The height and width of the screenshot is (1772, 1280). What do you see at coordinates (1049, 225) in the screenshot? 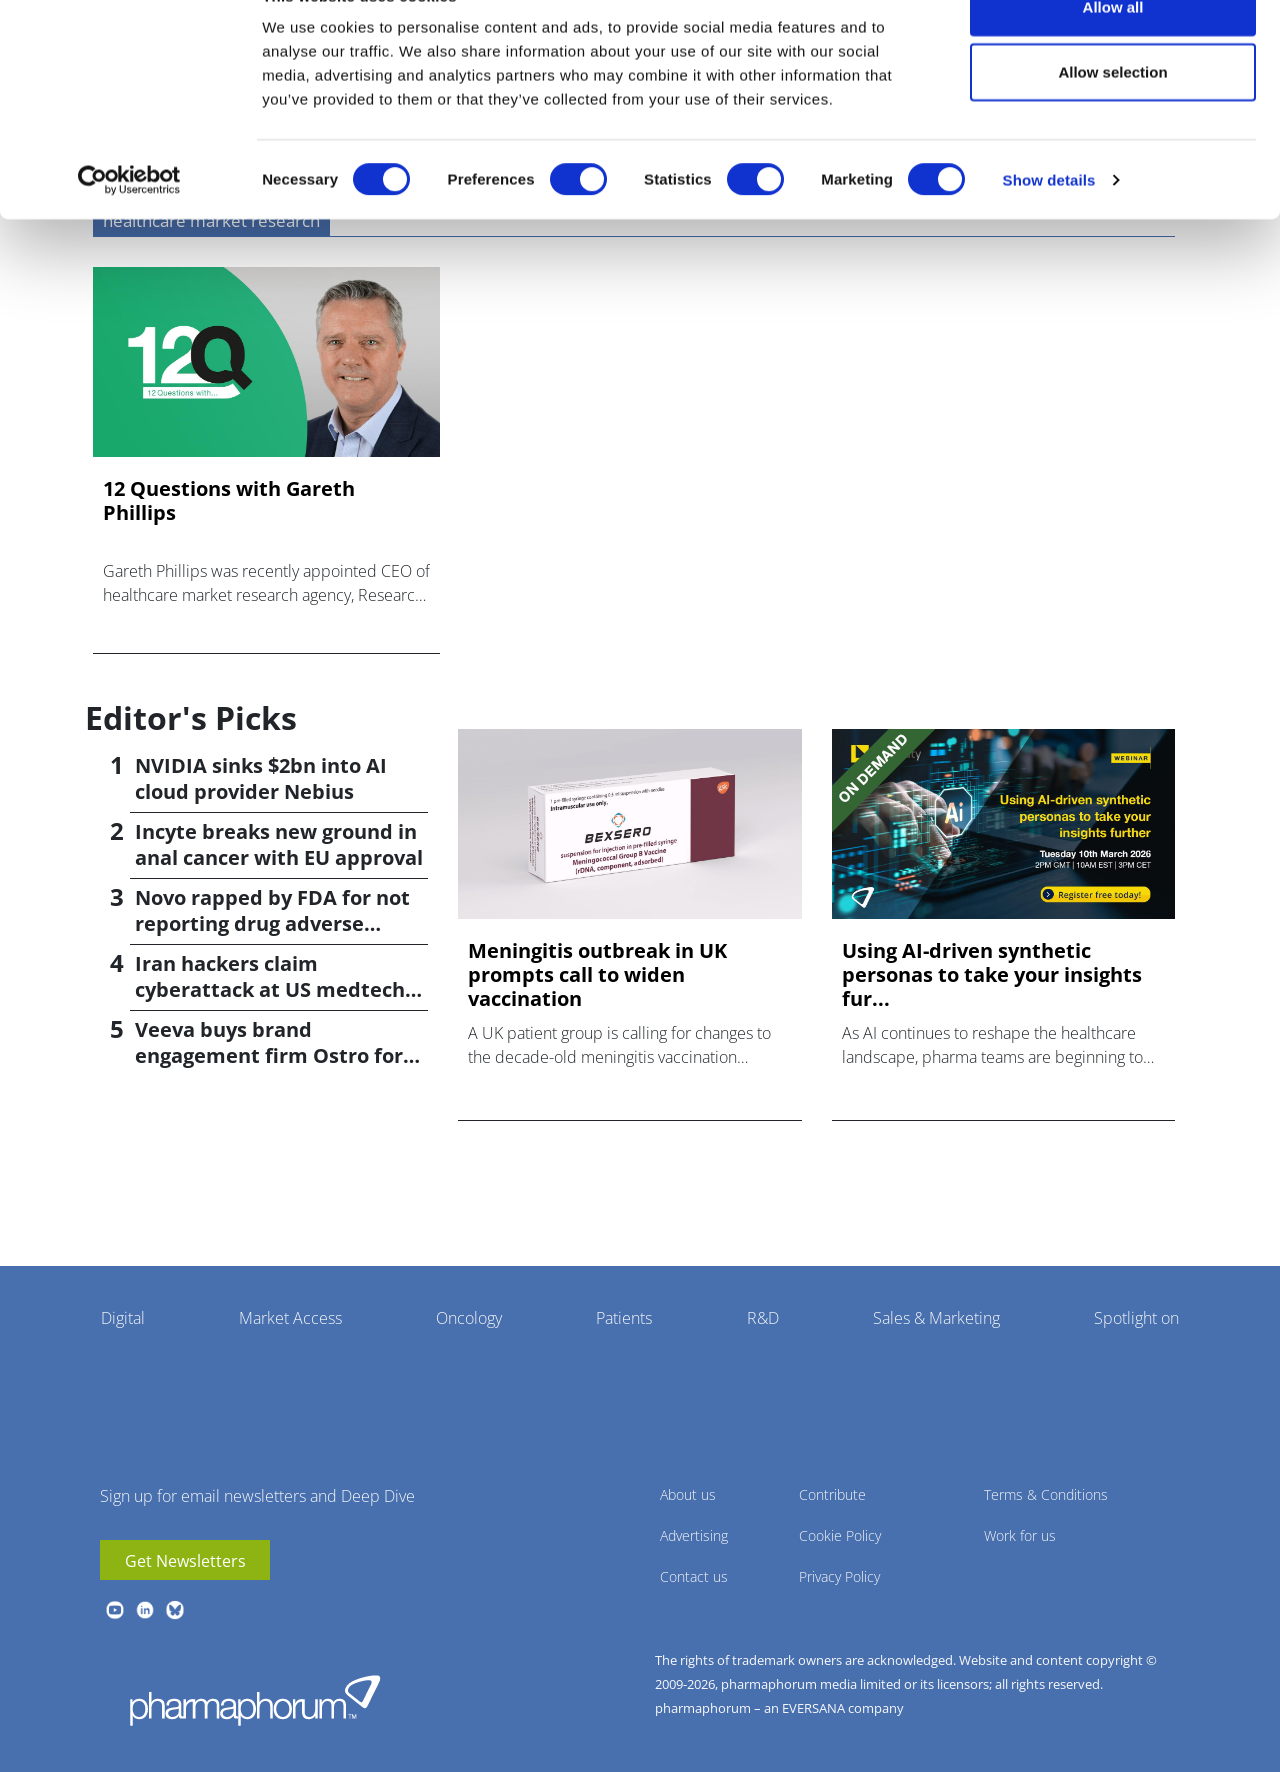
I see `Show details` at bounding box center [1049, 225].